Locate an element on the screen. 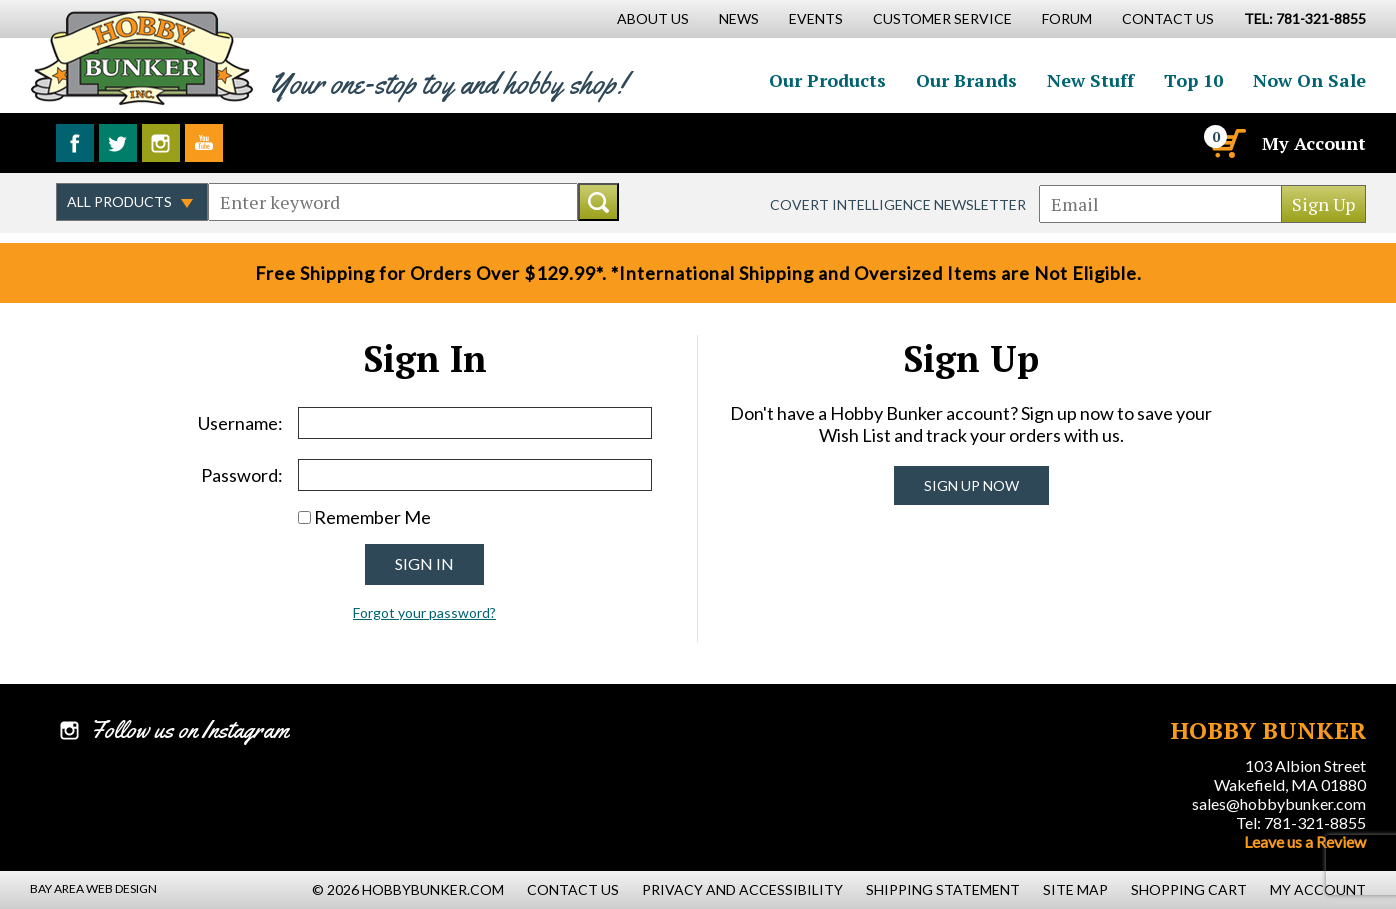  sales@hobbybunker.com is located at coordinates (1279, 803).